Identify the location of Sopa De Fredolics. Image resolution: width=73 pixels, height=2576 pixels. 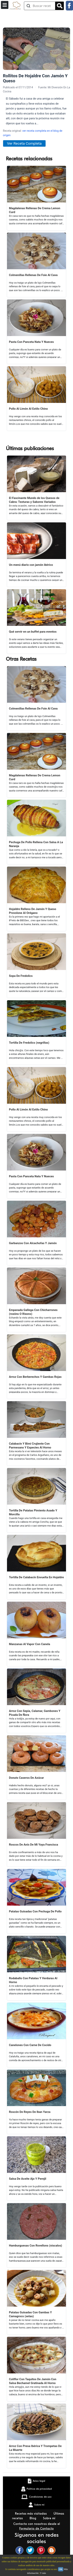
(21, 976).